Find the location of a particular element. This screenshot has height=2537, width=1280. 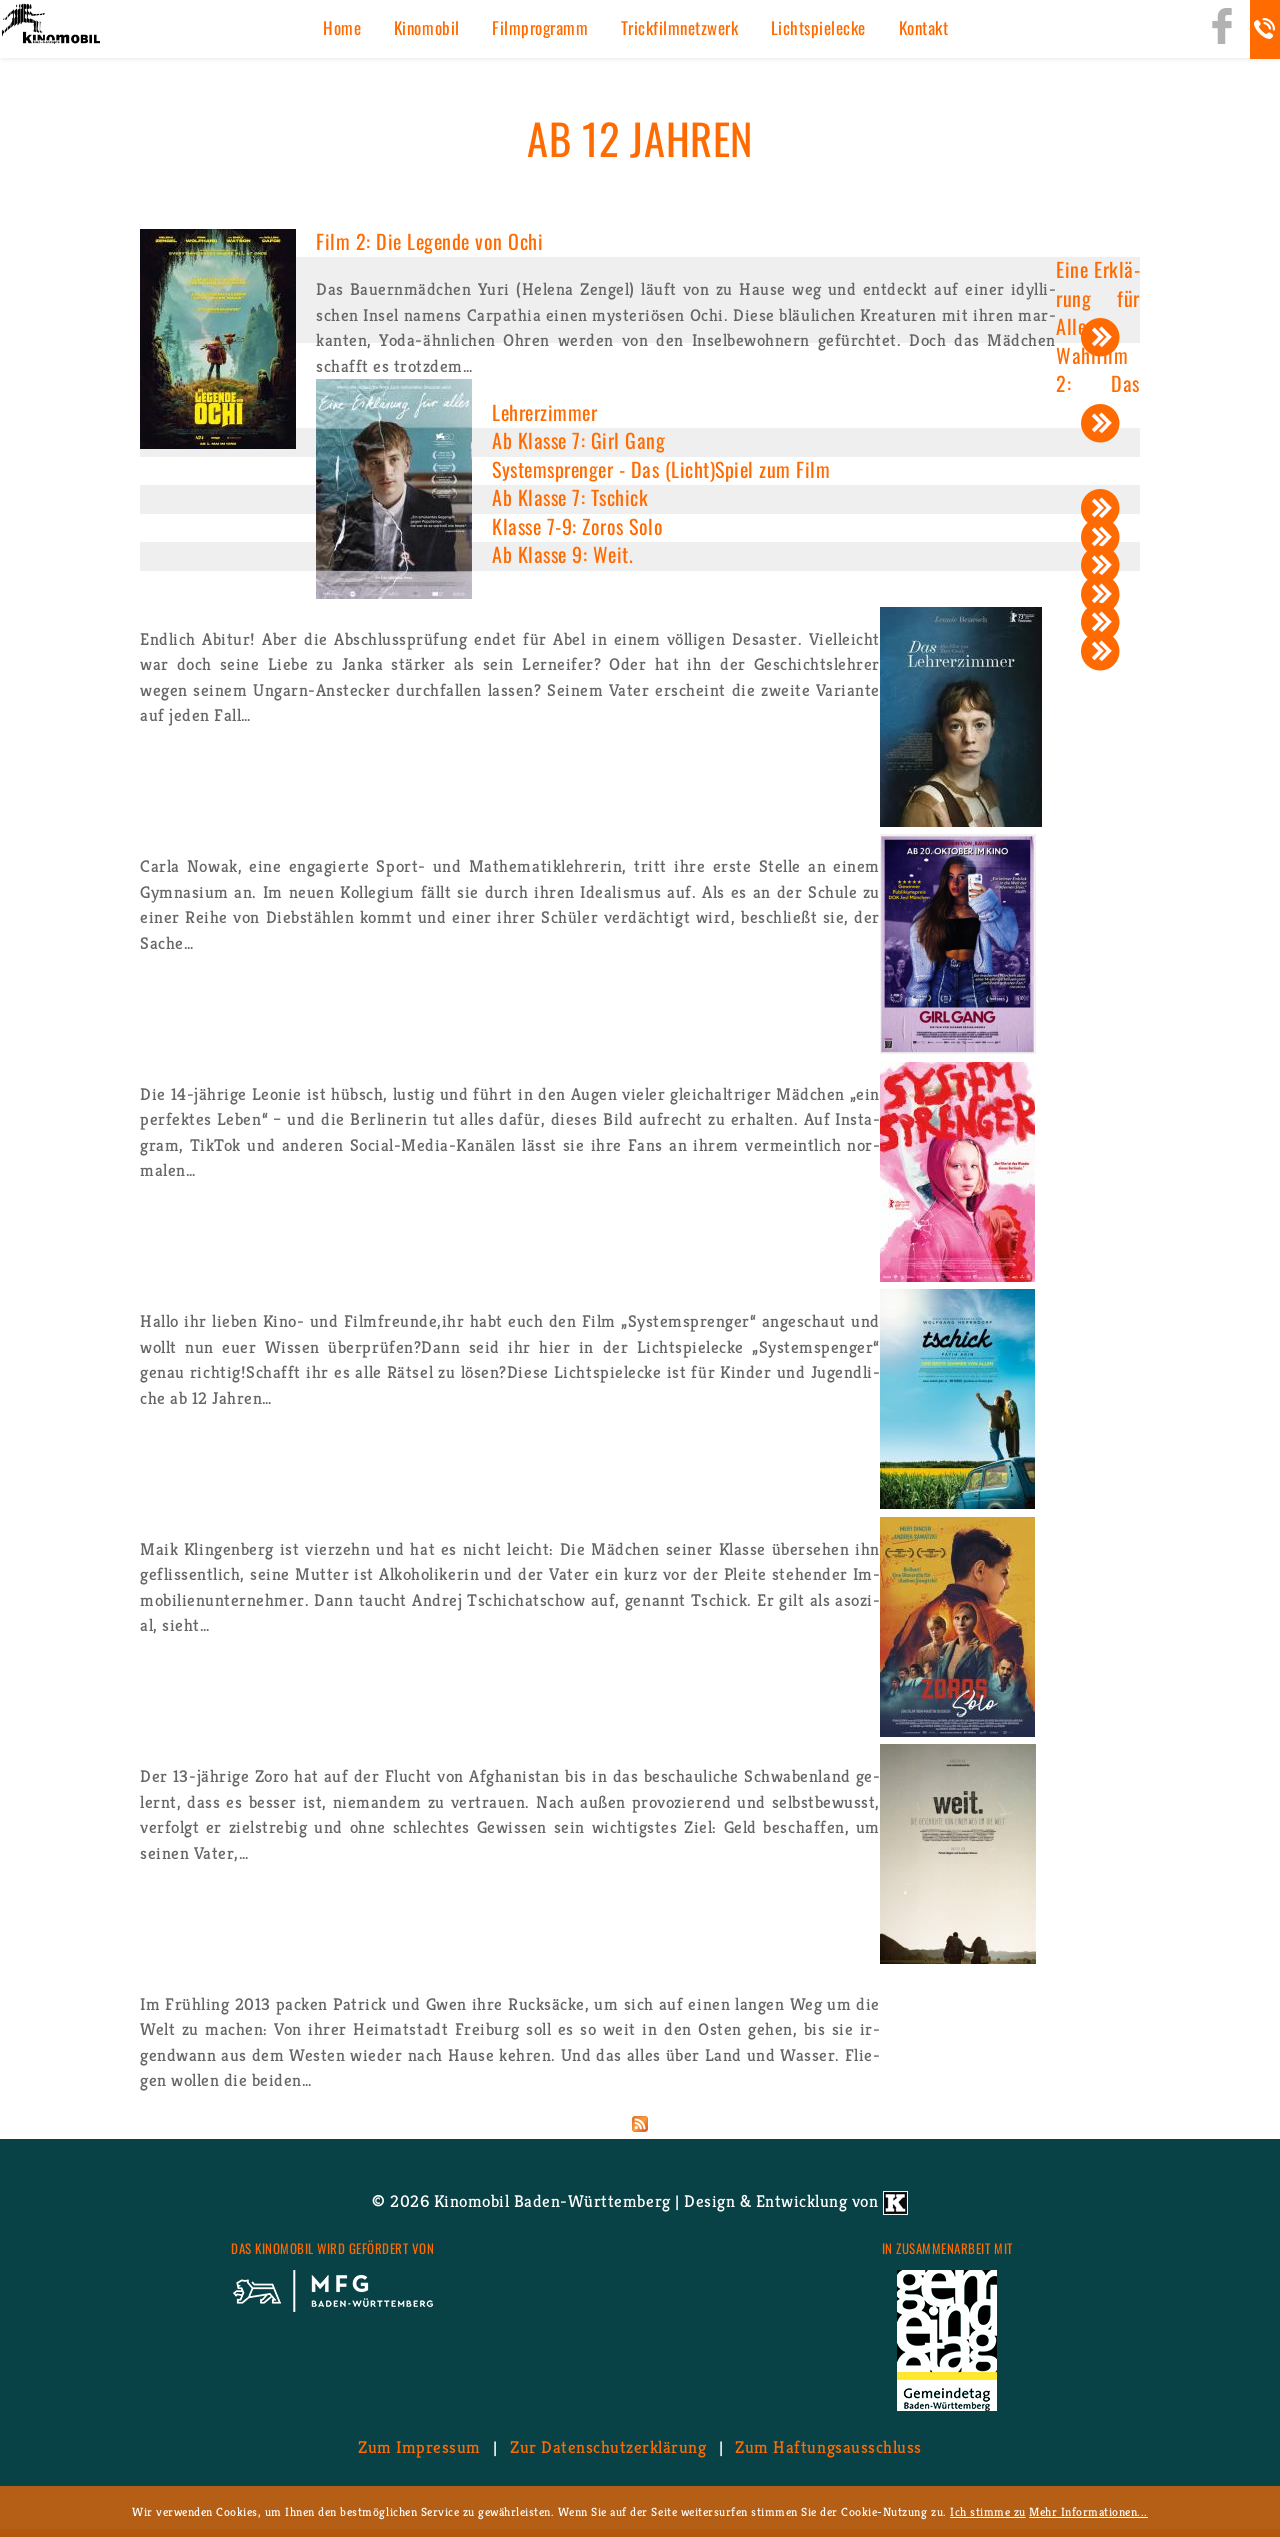

Mehr Informationen... is located at coordinates (1088, 2511).